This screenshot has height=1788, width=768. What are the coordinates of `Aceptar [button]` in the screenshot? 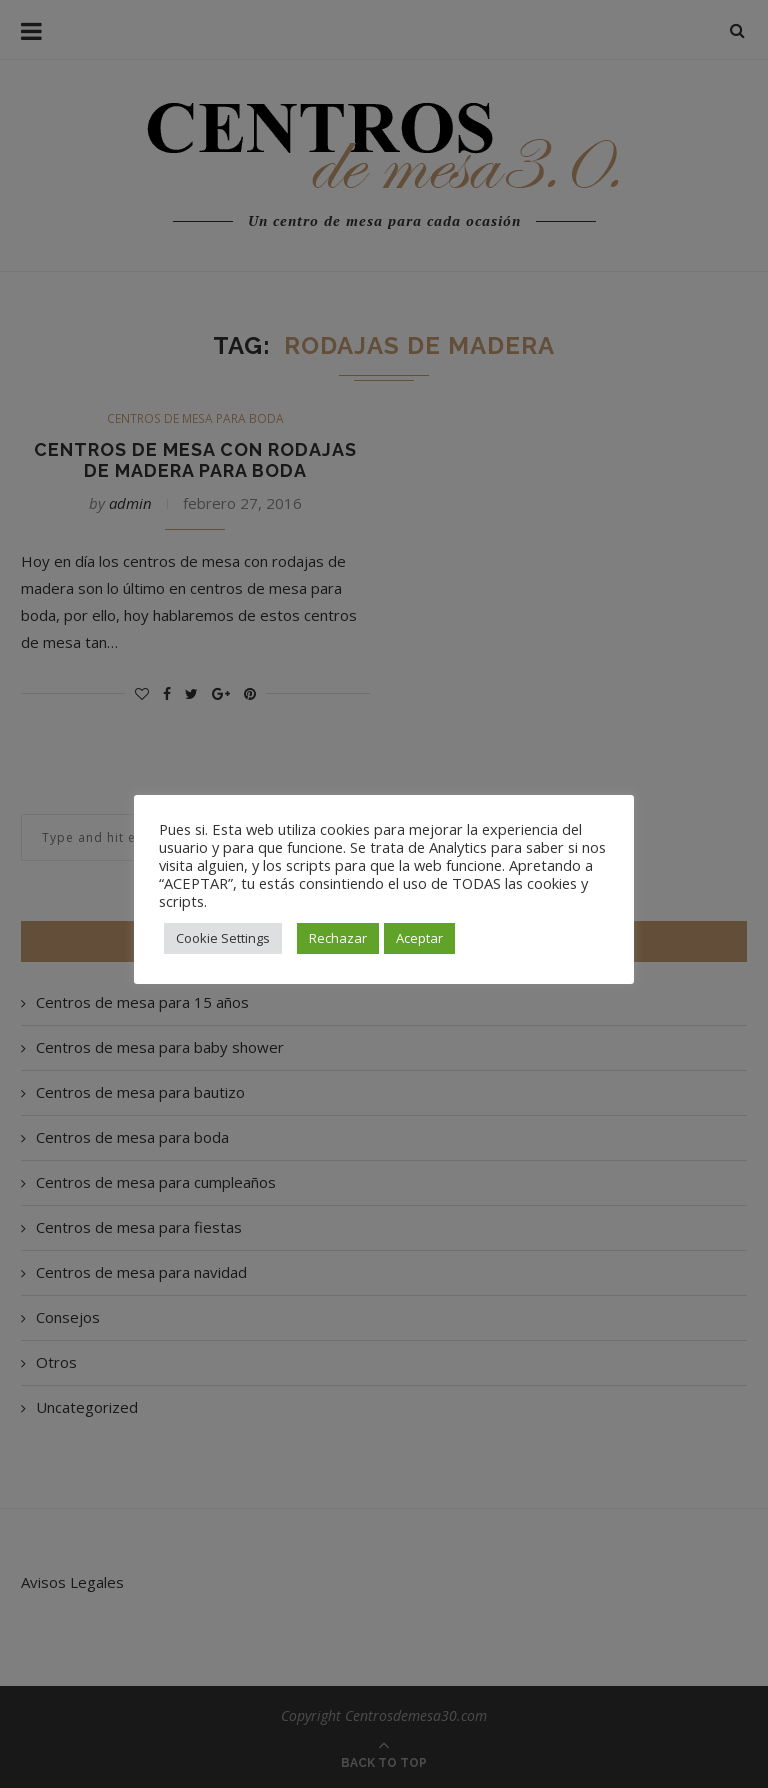 It's located at (419, 938).